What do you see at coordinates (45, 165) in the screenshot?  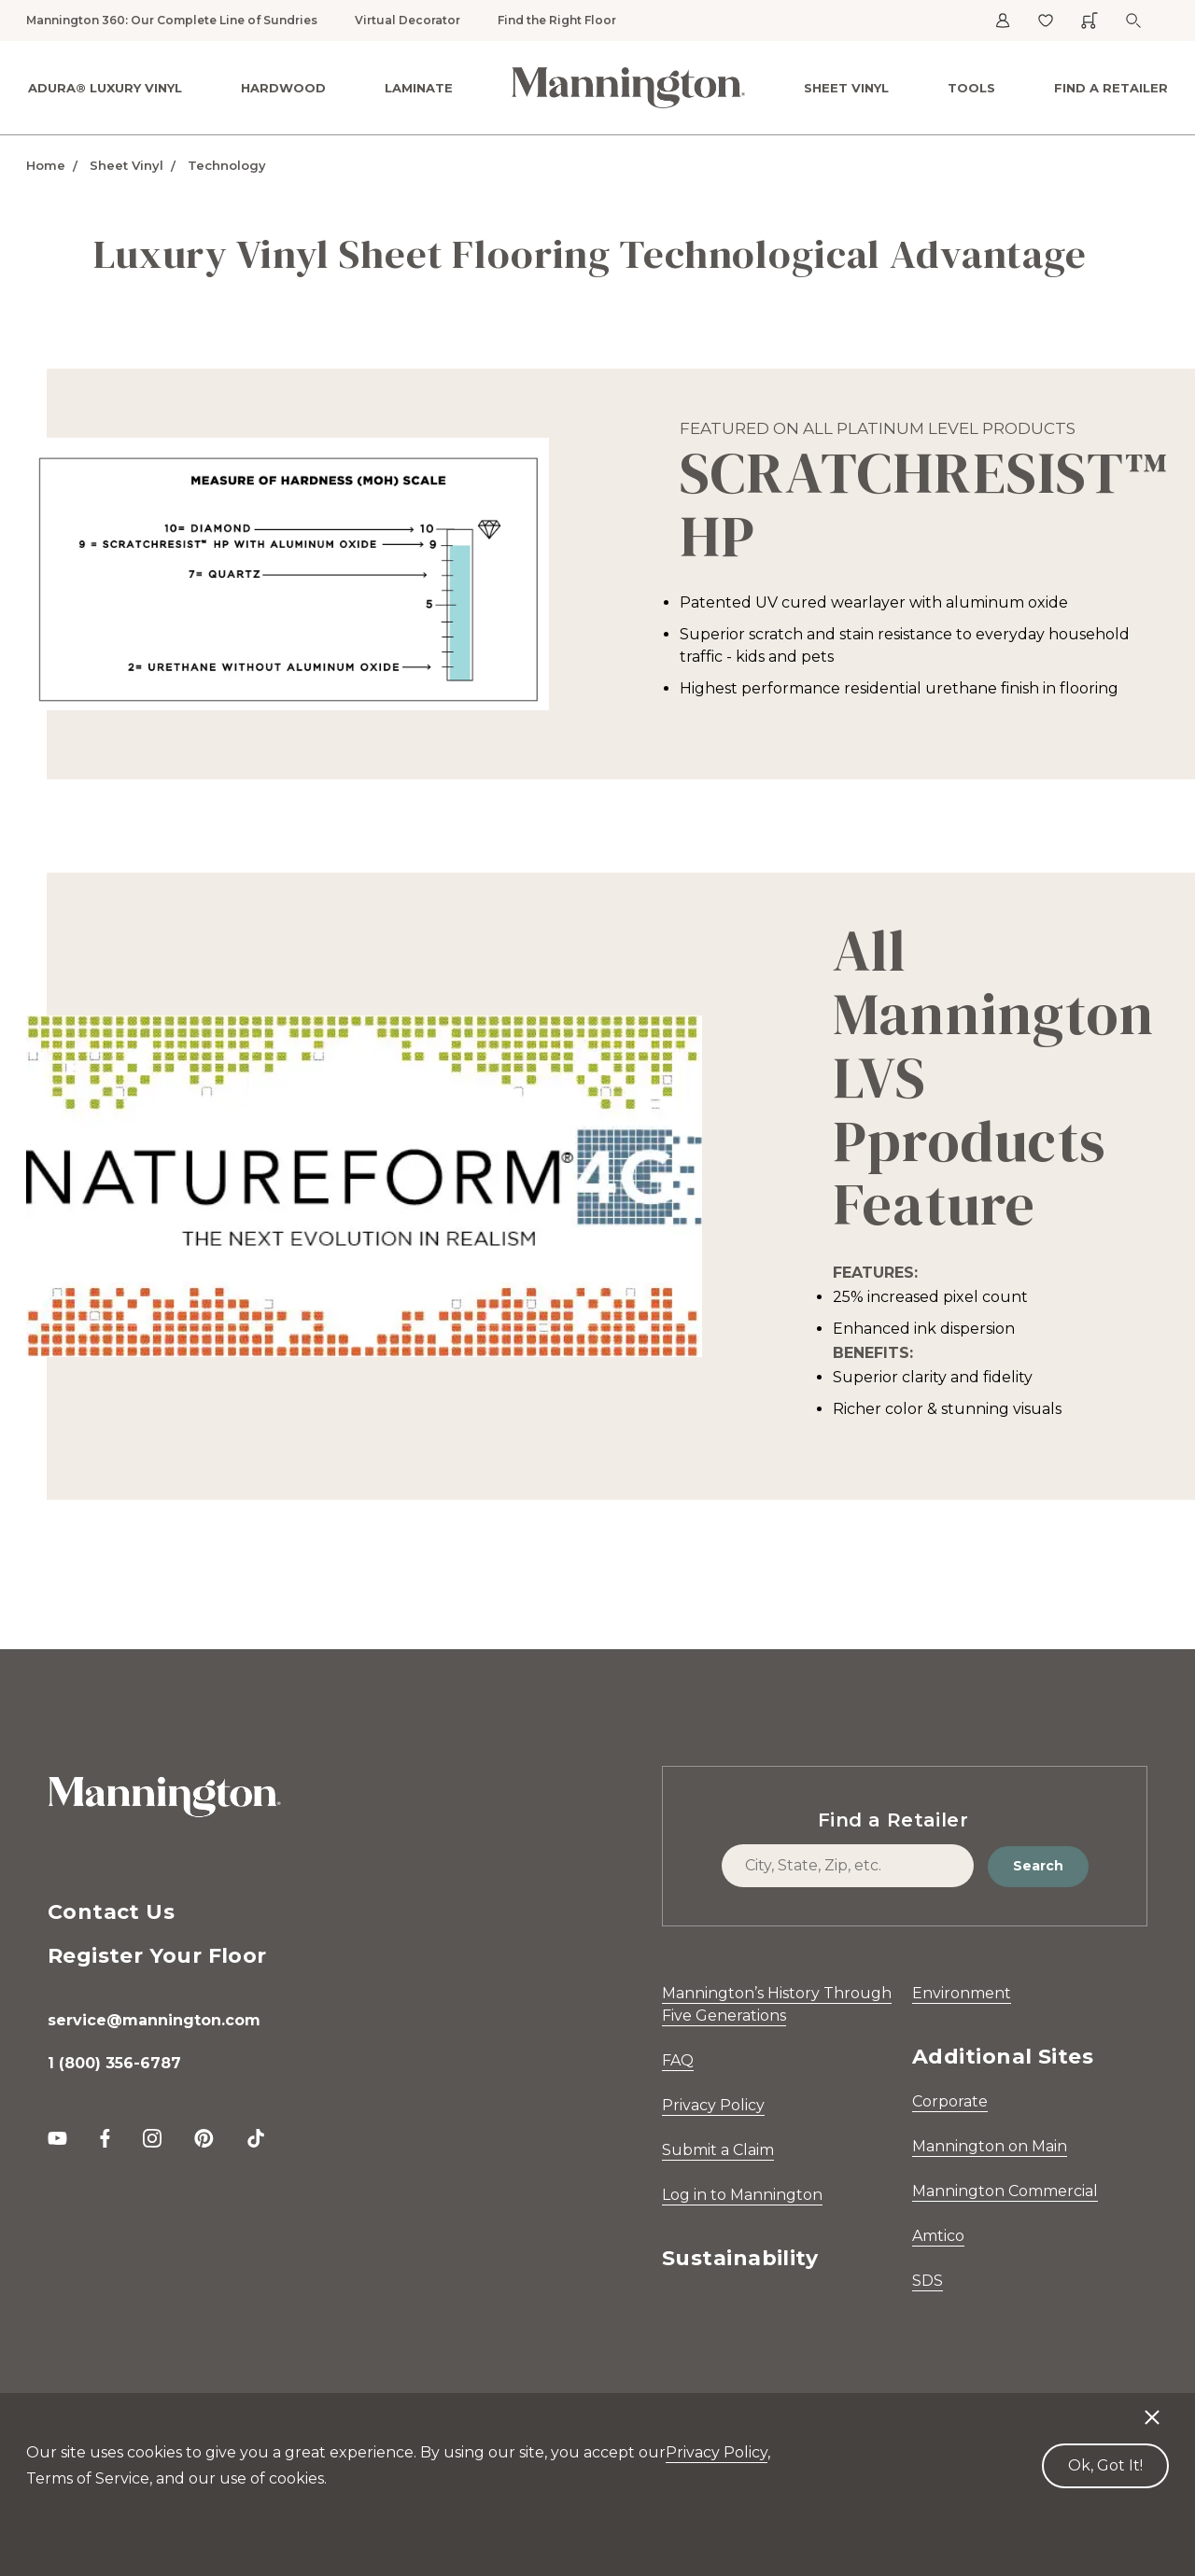 I see `Home` at bounding box center [45, 165].